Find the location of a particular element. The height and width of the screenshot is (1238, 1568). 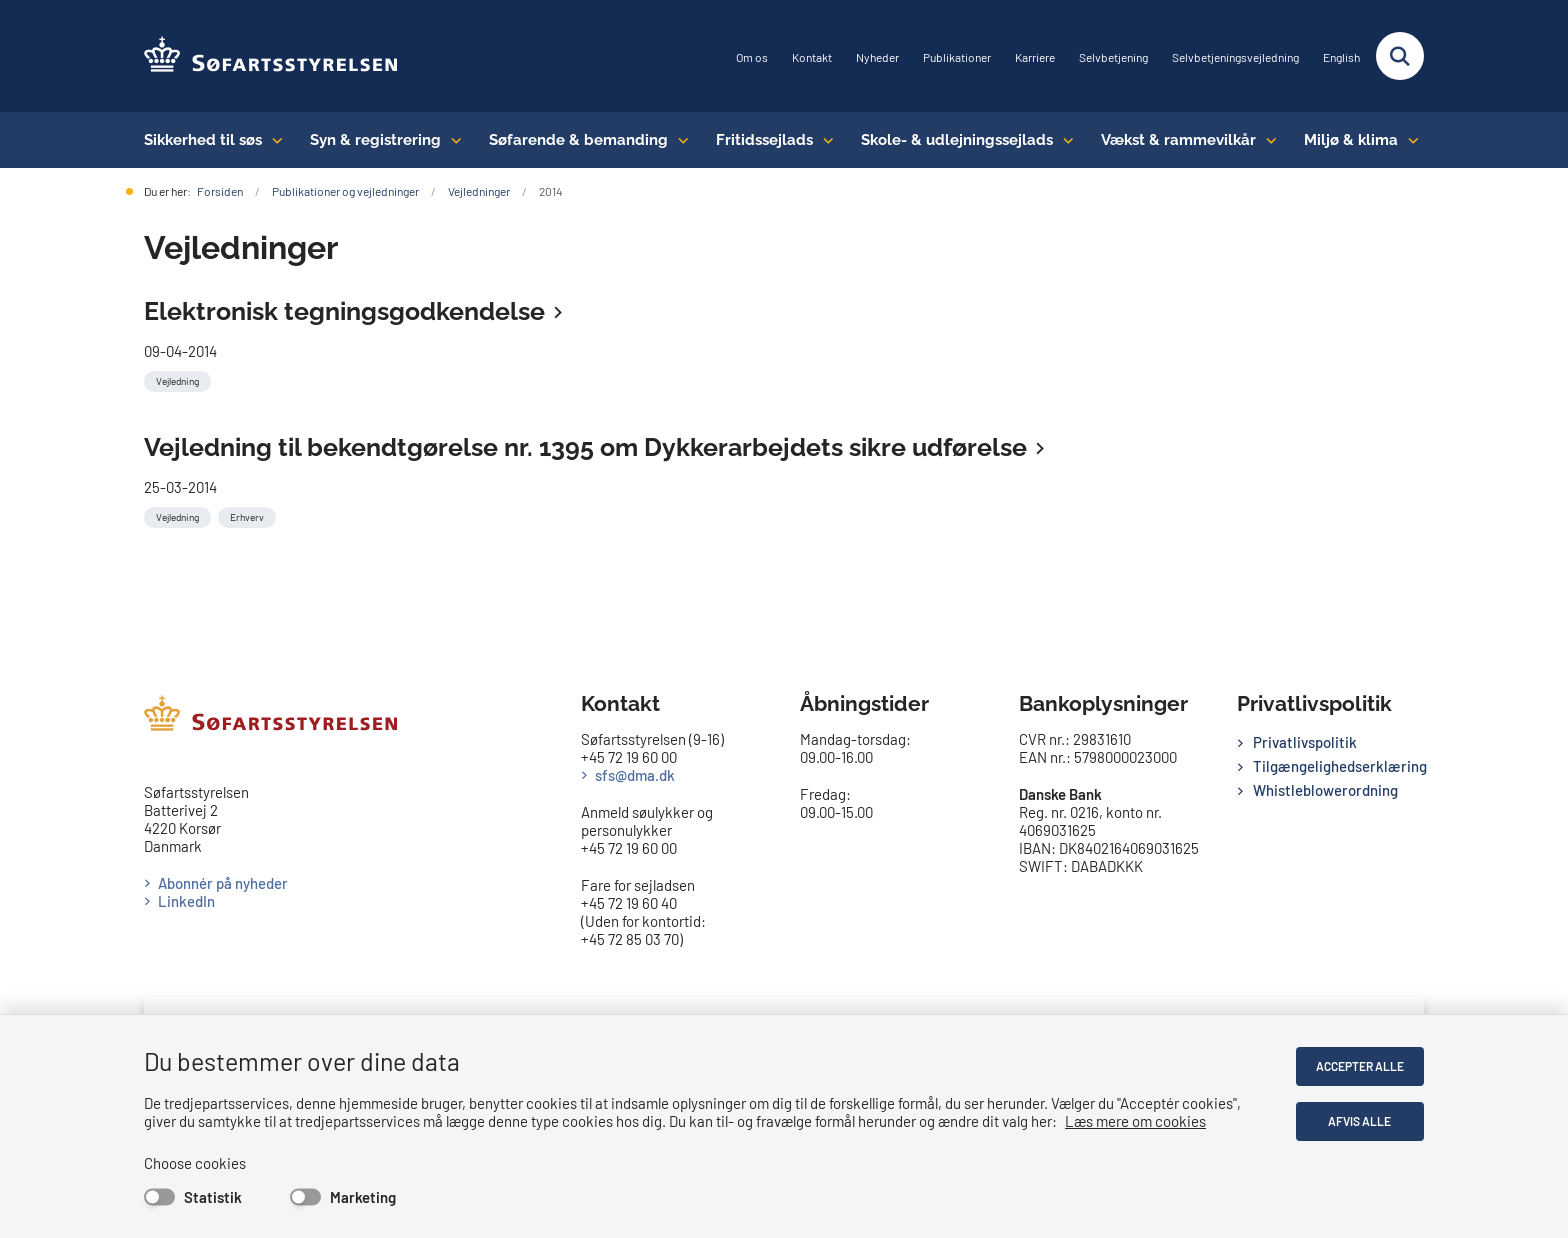

Vækst & rammevilkår is located at coordinates (1178, 140).